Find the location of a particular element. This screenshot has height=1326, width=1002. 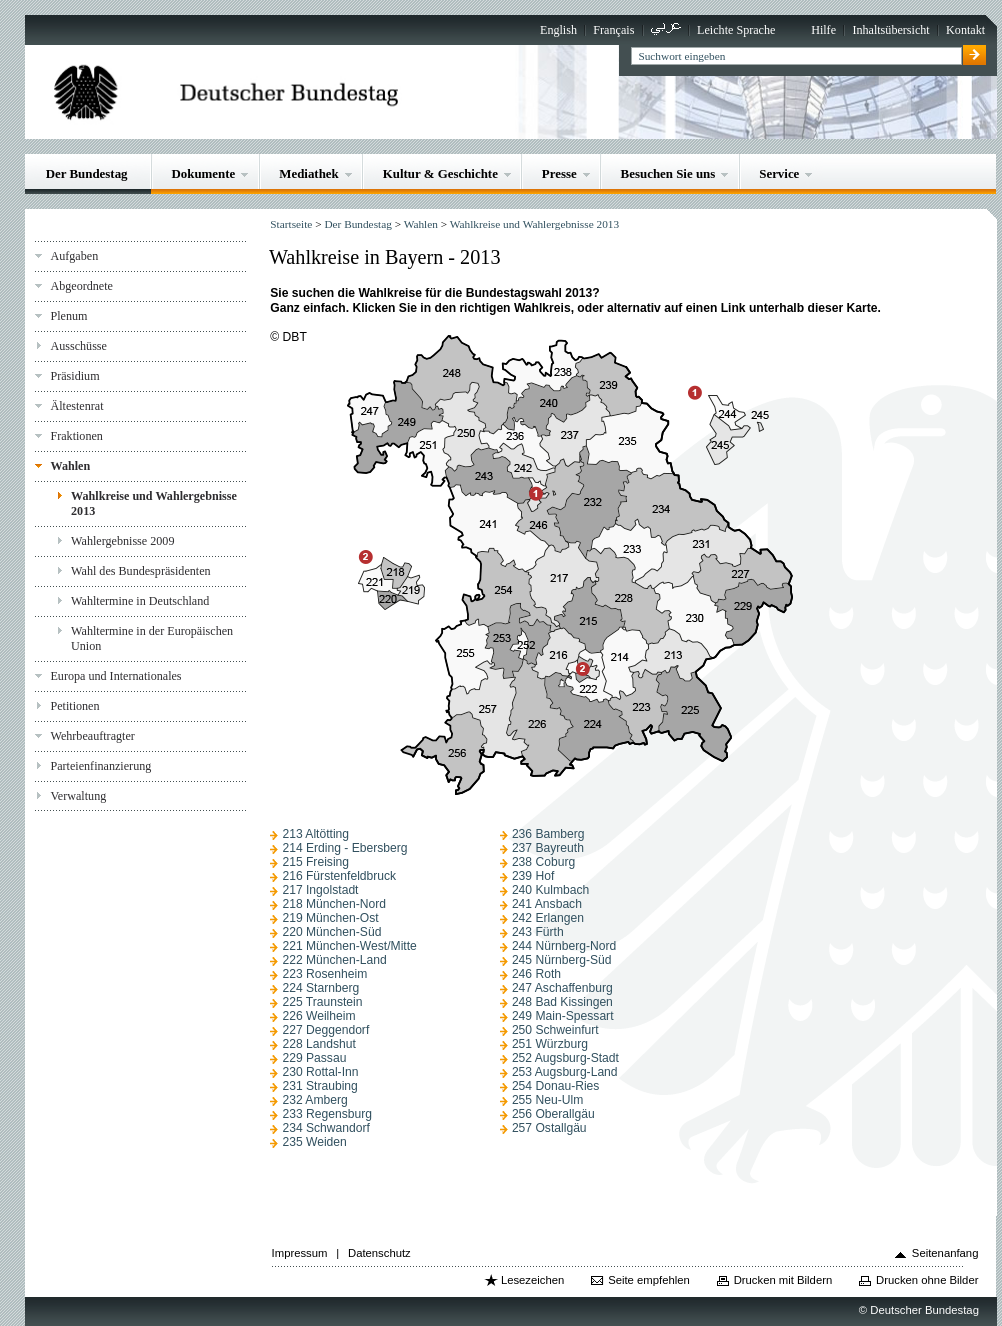

Wahlergebnisse 2009 is located at coordinates (122, 541).